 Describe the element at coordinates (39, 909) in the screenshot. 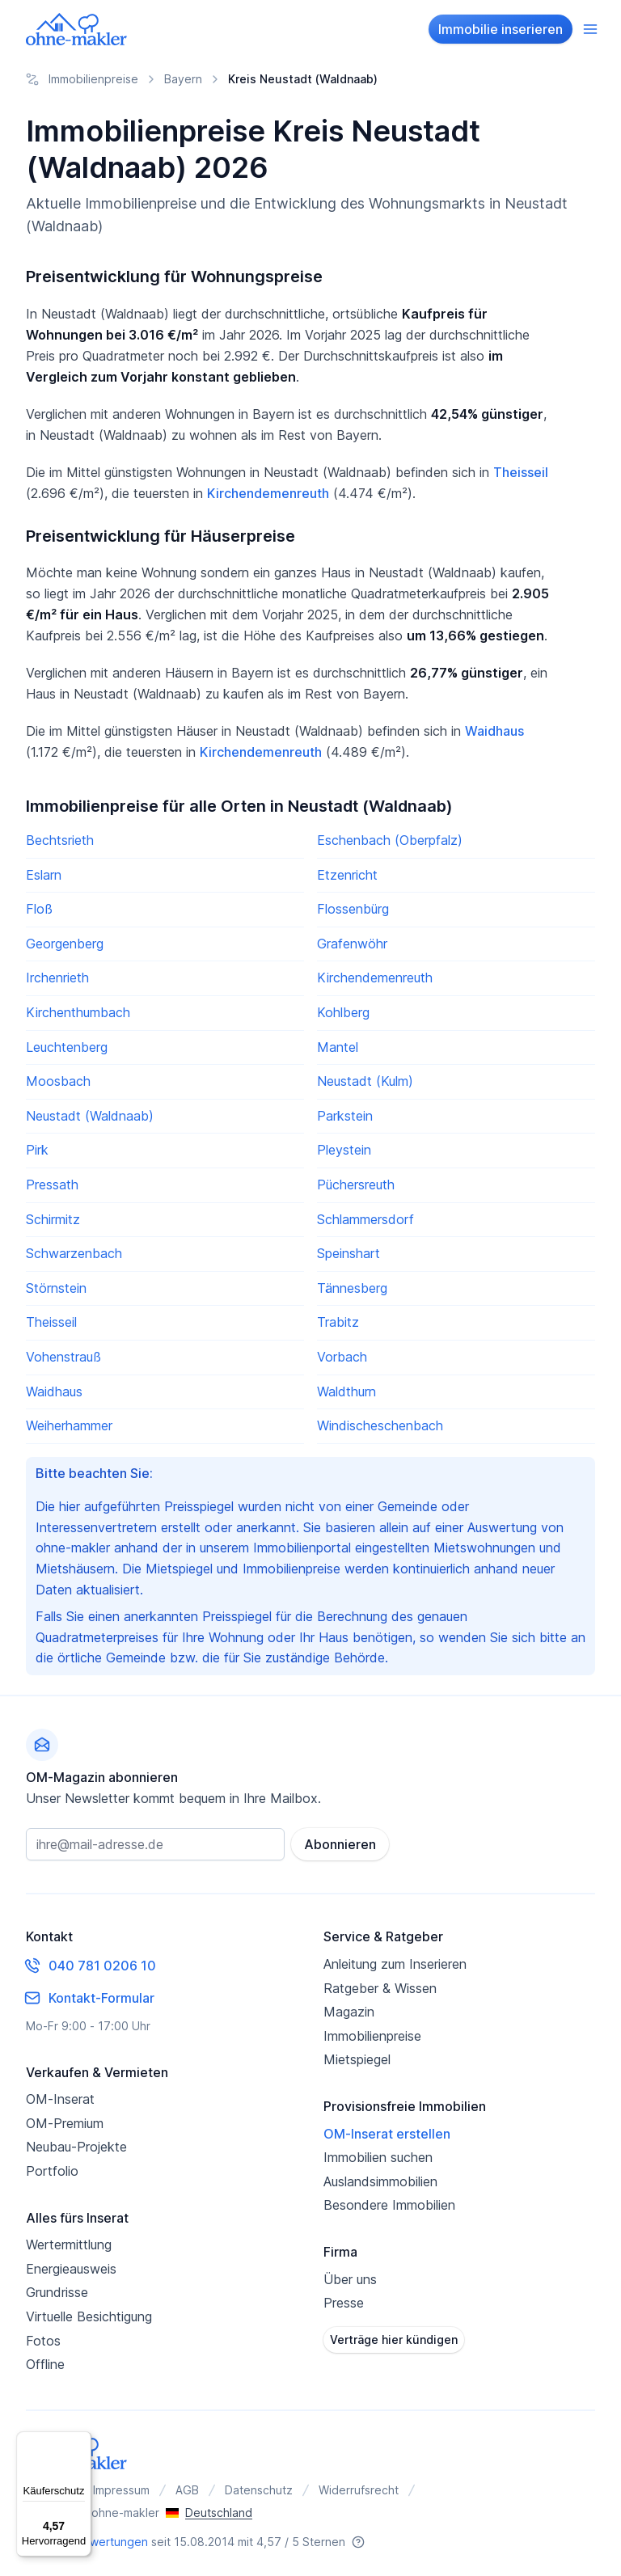

I see `Floß` at that location.